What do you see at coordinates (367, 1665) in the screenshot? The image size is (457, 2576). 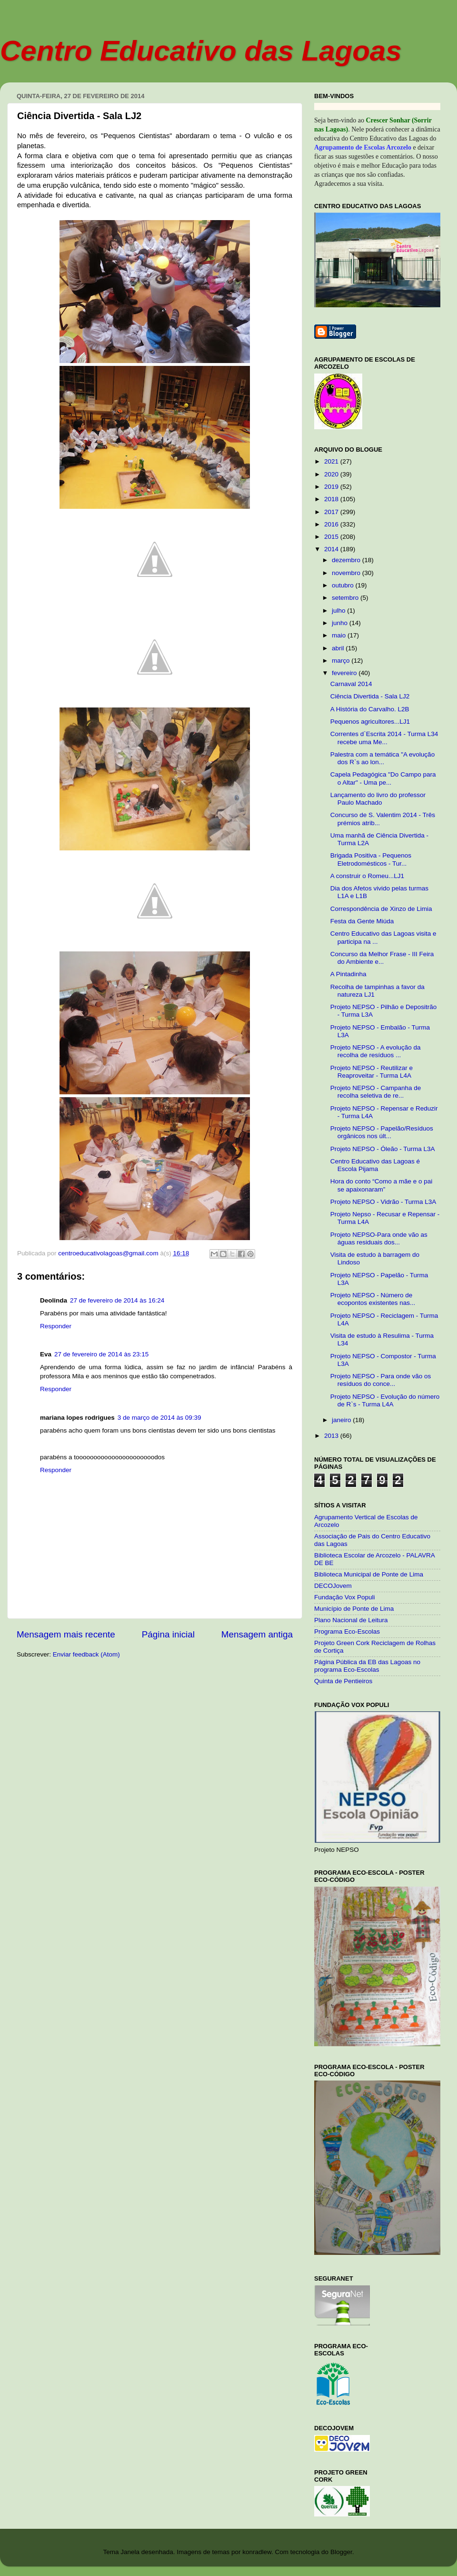 I see `Página Pública da EB das Lagoas no programa Eco-Escolas` at bounding box center [367, 1665].